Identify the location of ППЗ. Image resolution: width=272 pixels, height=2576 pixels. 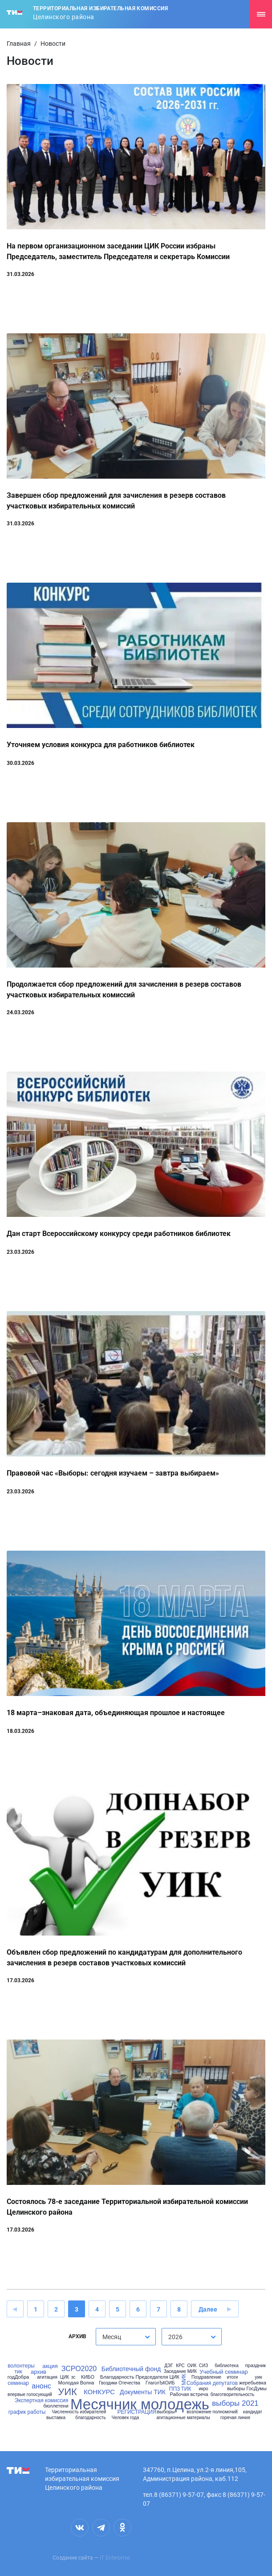
(174, 2389).